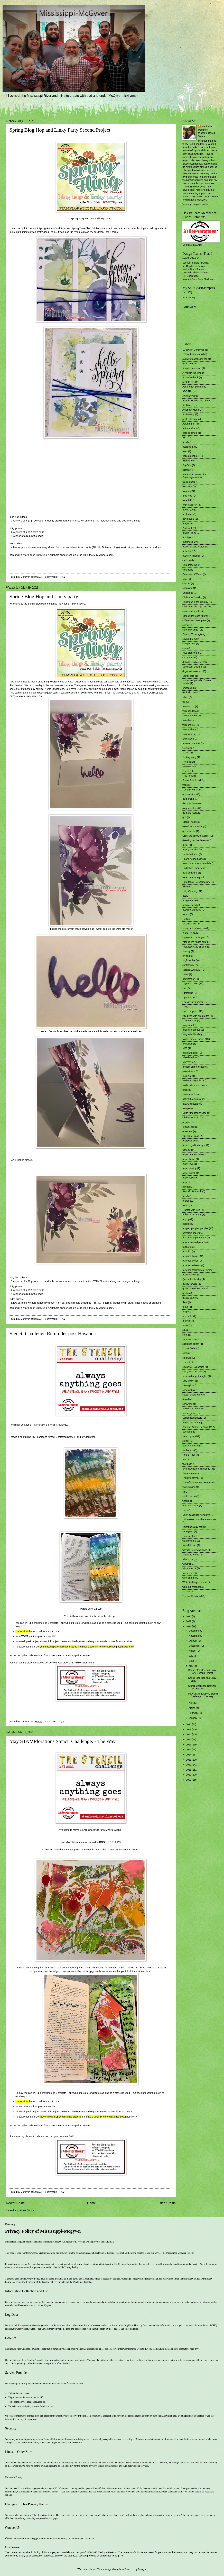 Image resolution: width=224 pixels, height=2576 pixels. What do you see at coordinates (188, 657) in the screenshot?
I see `cub scouts` at bounding box center [188, 657].